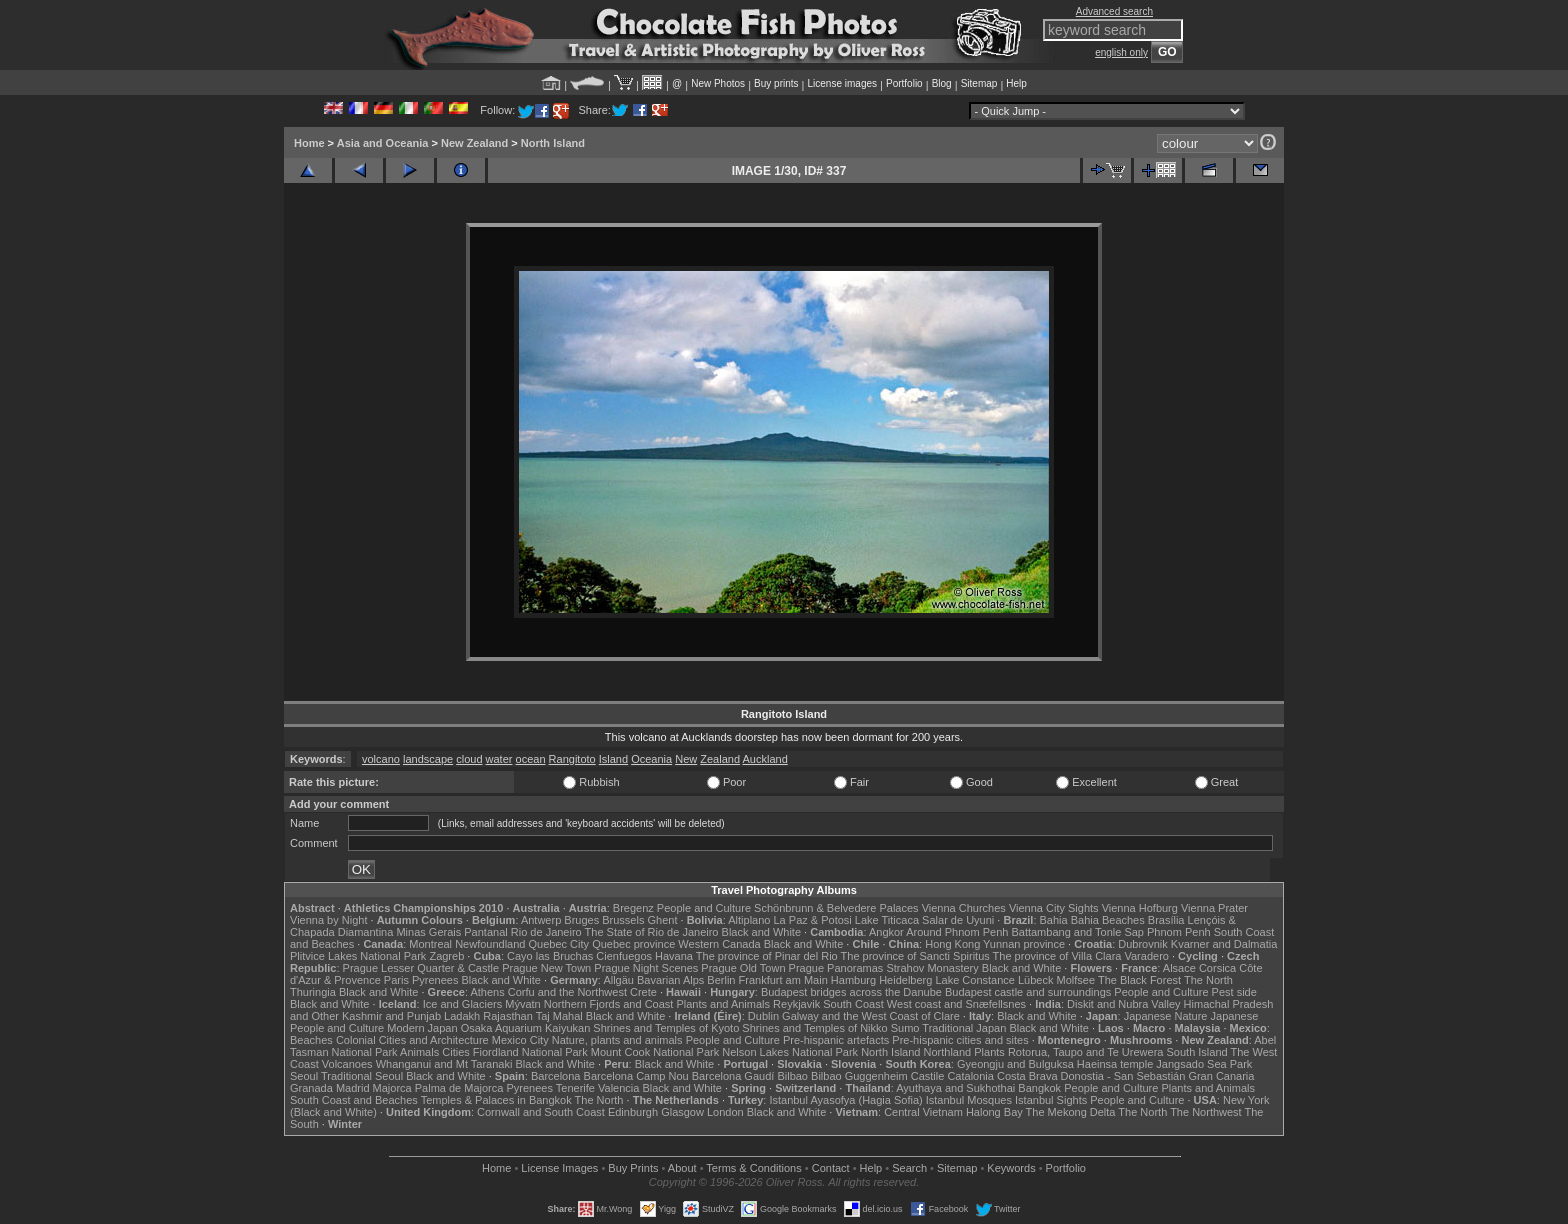 Image resolution: width=1568 pixels, height=1224 pixels. Describe the element at coordinates (851, 992) in the screenshot. I see `Budapest bridges across the Danube` at that location.